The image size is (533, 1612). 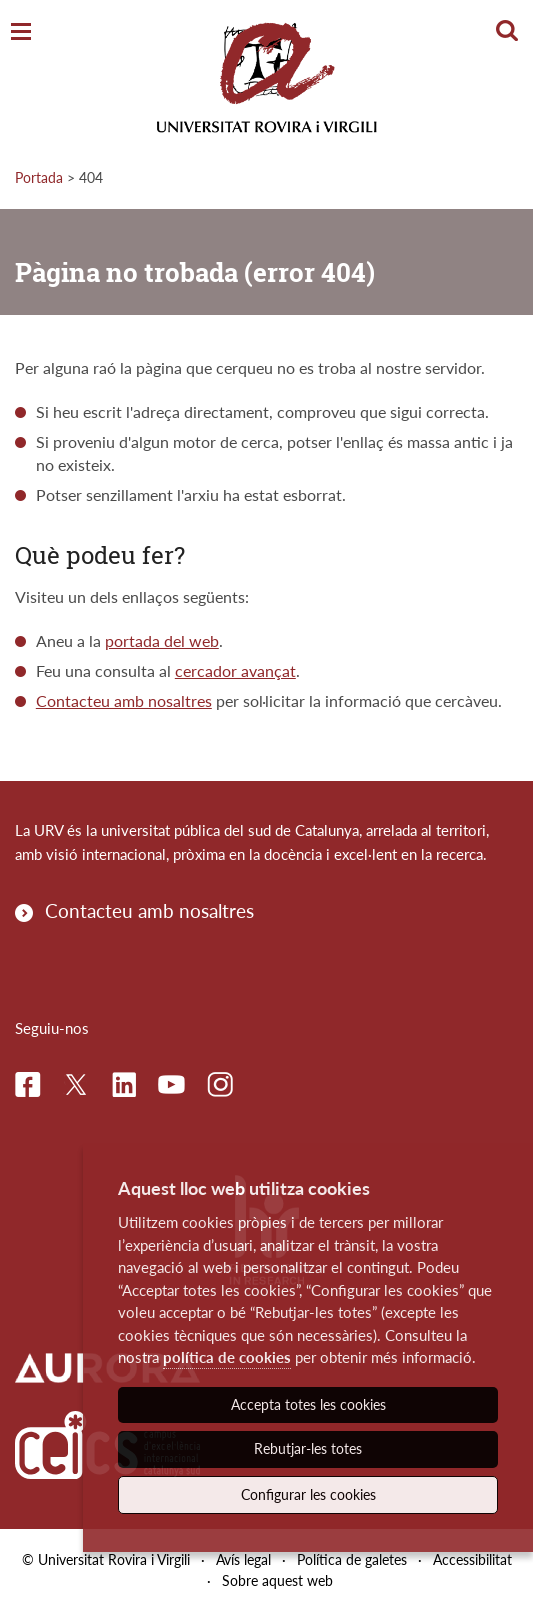 What do you see at coordinates (308, 1404) in the screenshot?
I see `Accepta totes les cookies` at bounding box center [308, 1404].